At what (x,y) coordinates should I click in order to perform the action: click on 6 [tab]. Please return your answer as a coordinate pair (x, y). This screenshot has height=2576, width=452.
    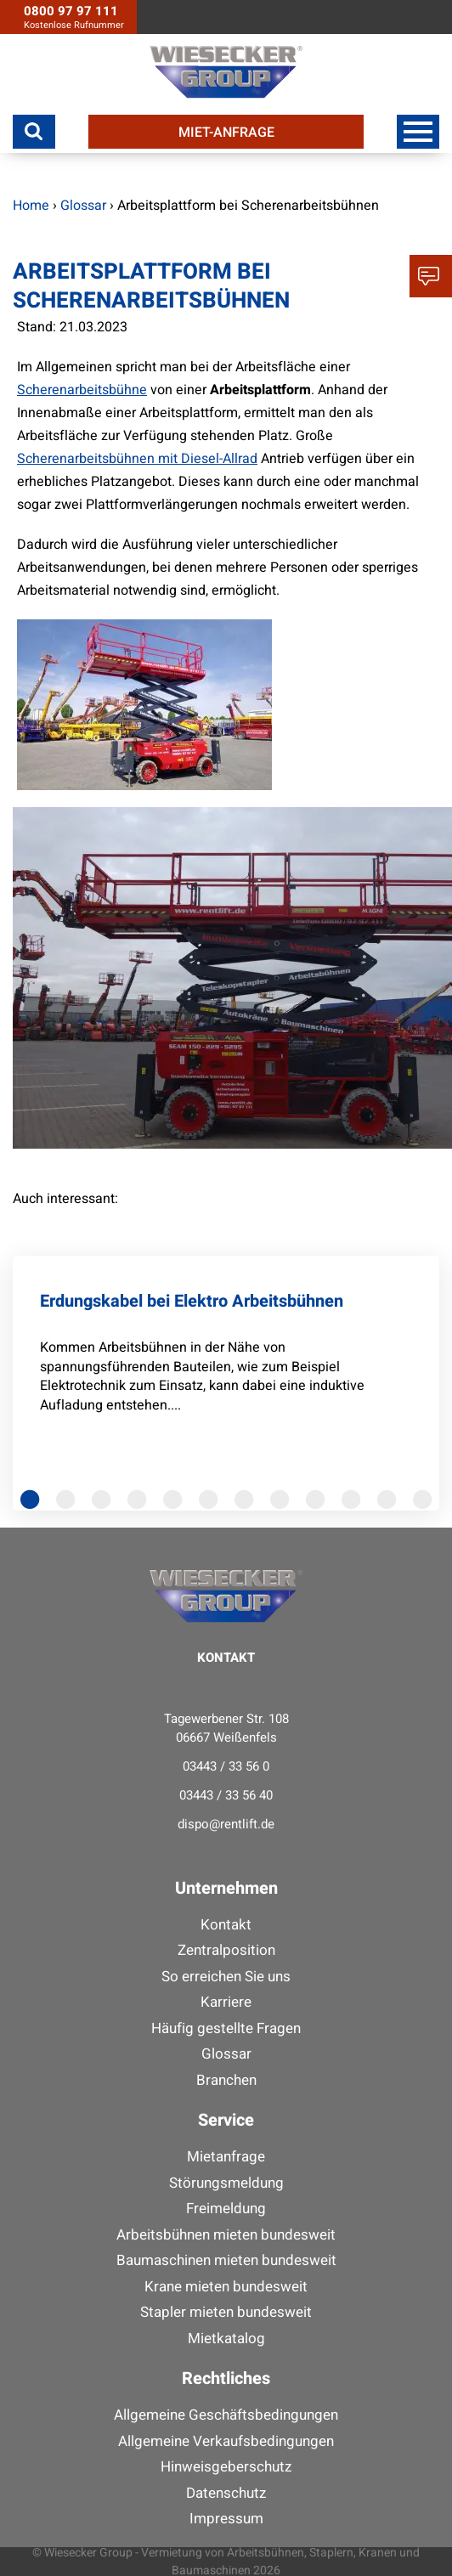
    Looking at the image, I should click on (212, 1505).